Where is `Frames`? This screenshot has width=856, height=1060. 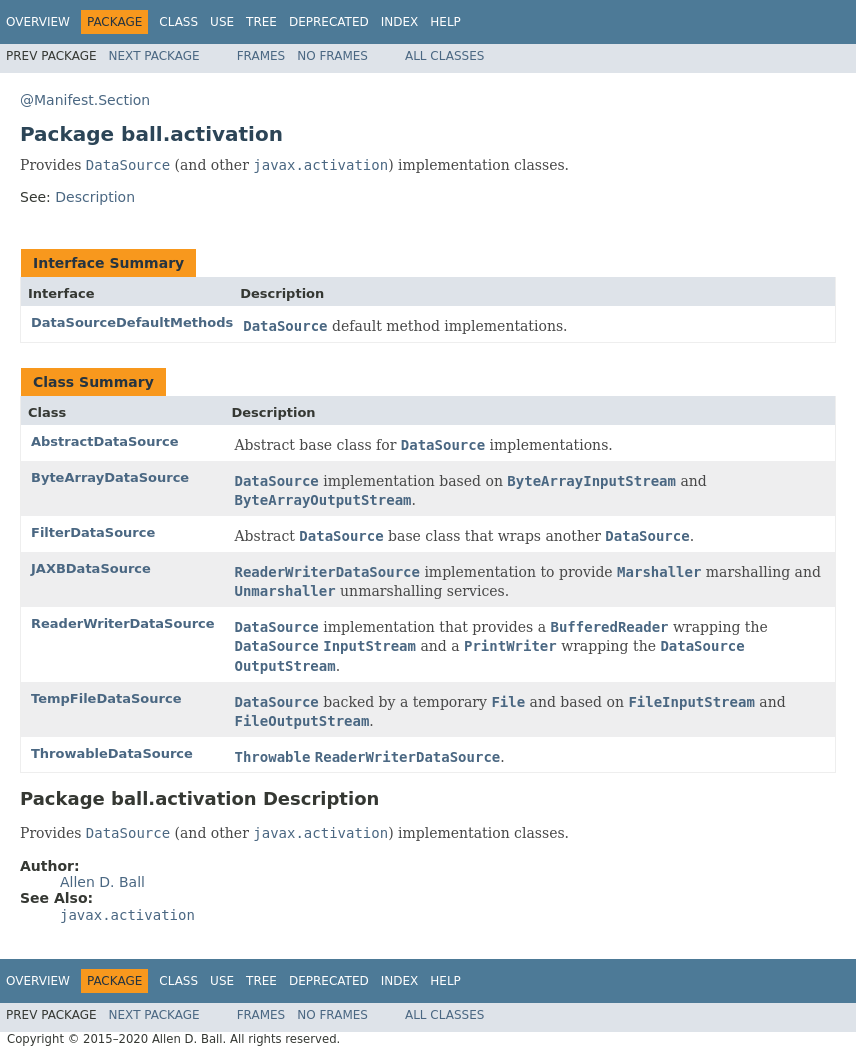 Frames is located at coordinates (261, 56).